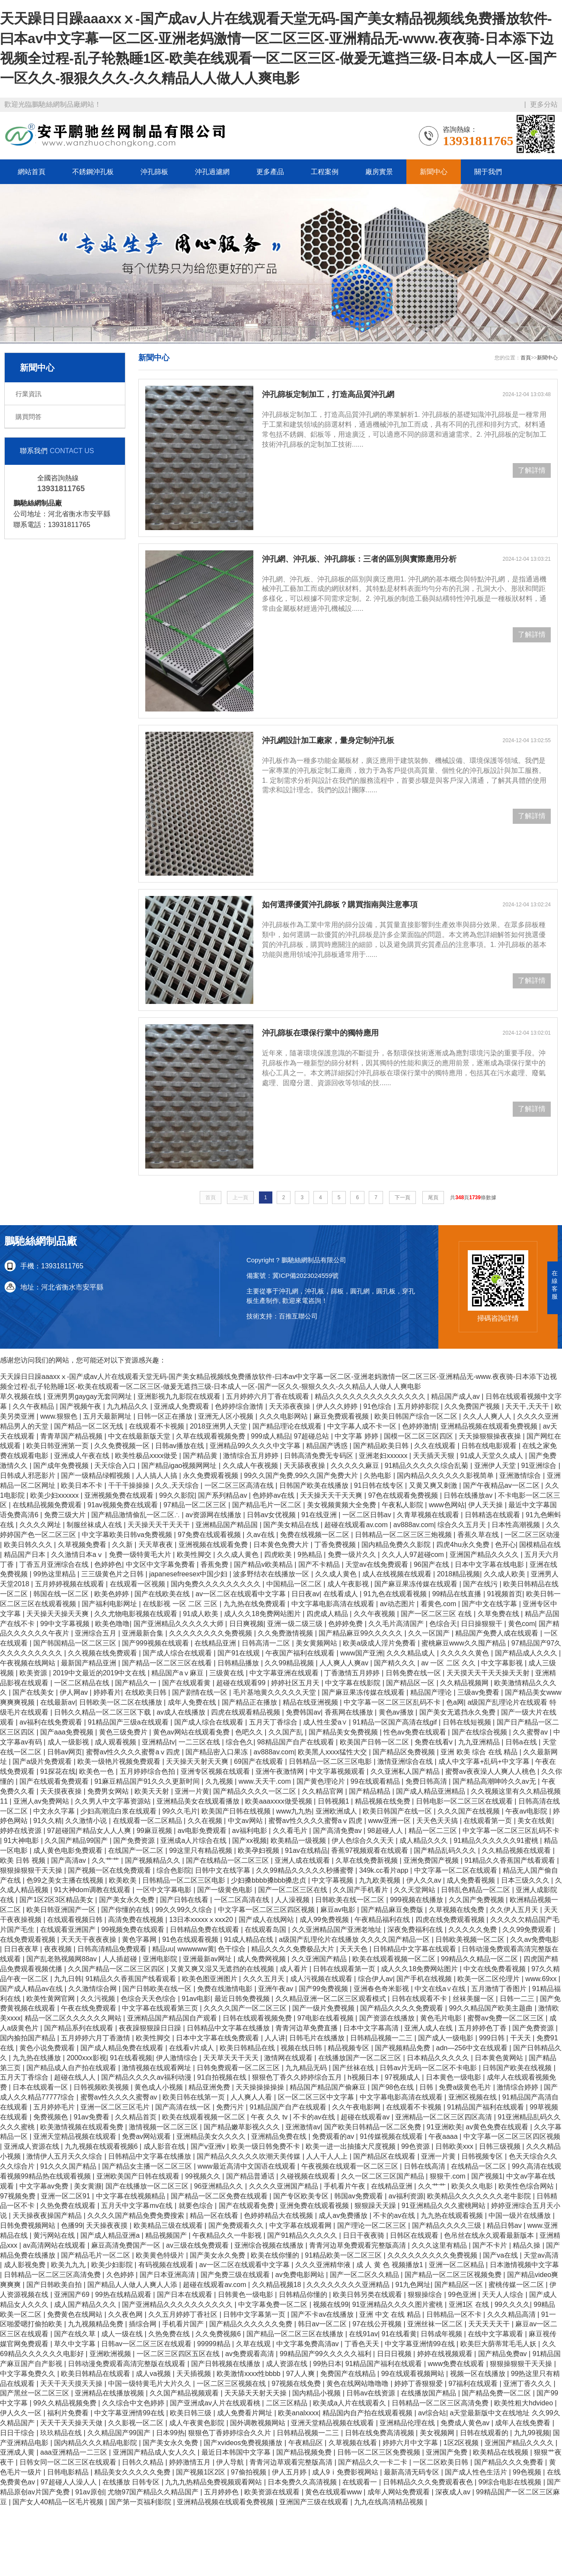 This screenshot has width=562, height=2576. I want to click on 色99之美女主播在线视频, so click(65, 1880).